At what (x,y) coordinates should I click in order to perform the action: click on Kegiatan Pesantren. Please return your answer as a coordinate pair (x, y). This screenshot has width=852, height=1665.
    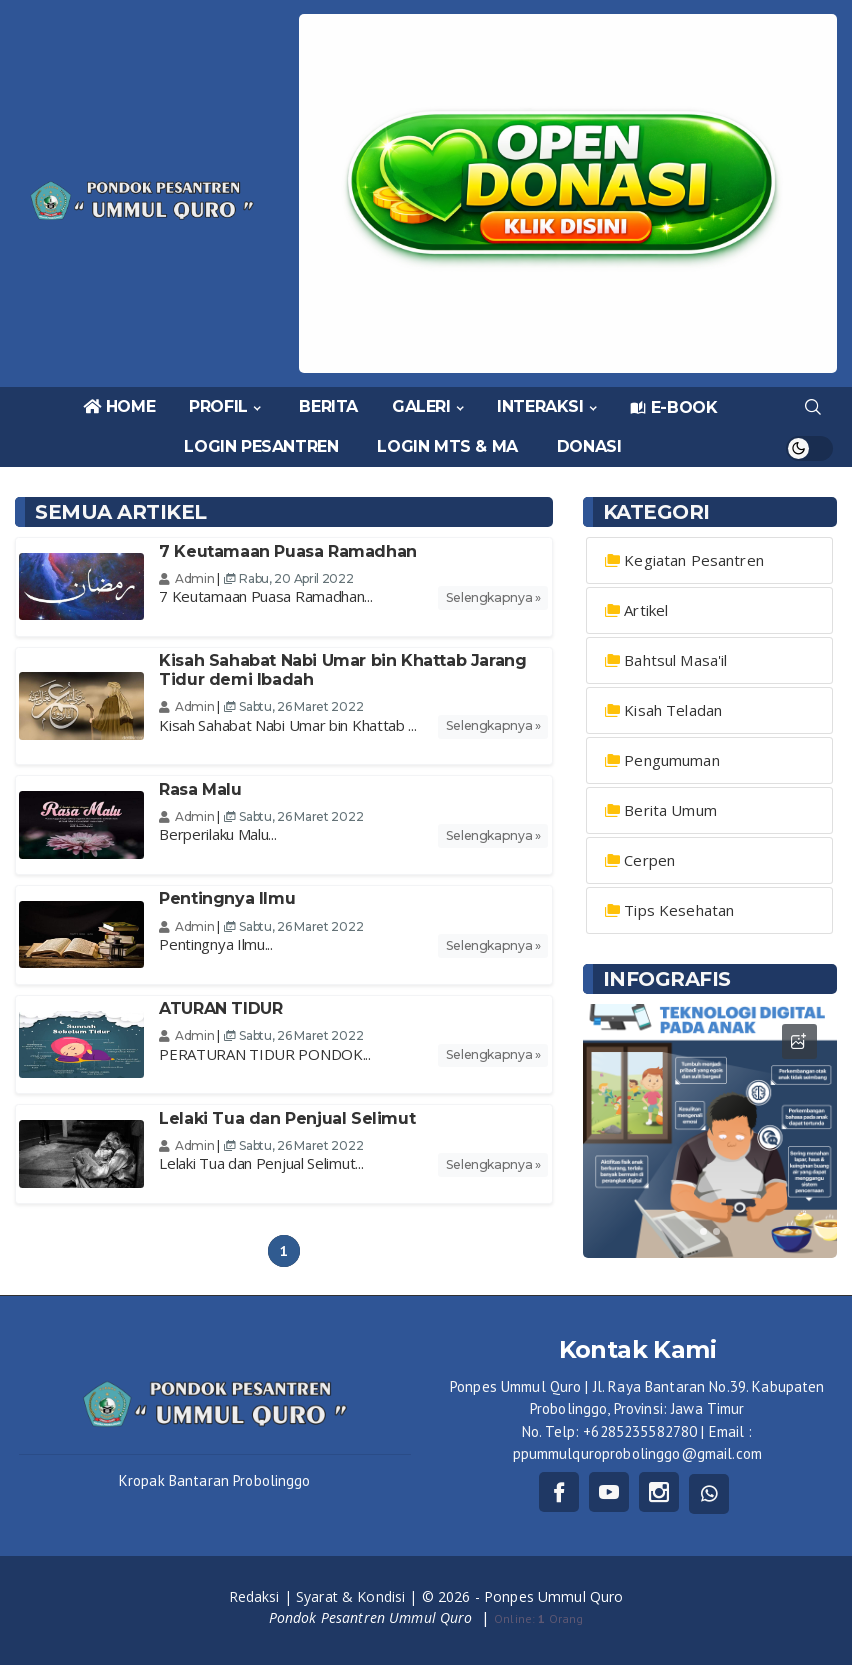
    Looking at the image, I should click on (694, 560).